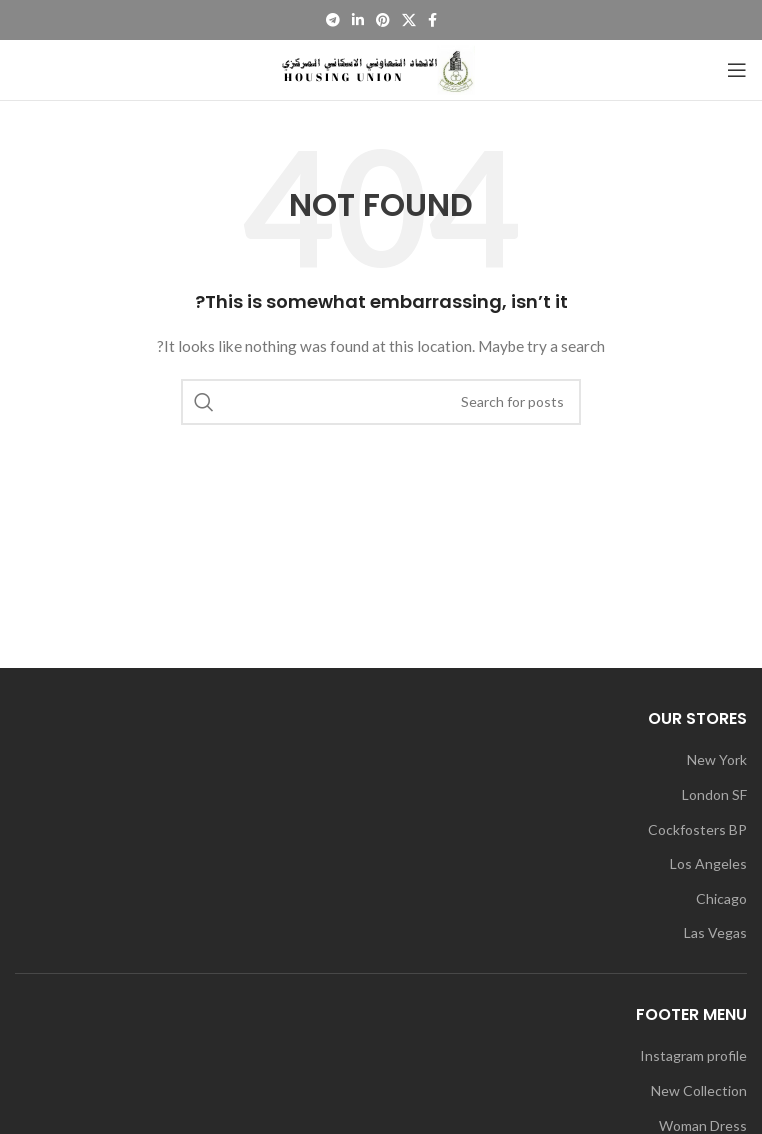 This screenshot has width=762, height=1134. What do you see at coordinates (714, 794) in the screenshot?
I see `London SF` at bounding box center [714, 794].